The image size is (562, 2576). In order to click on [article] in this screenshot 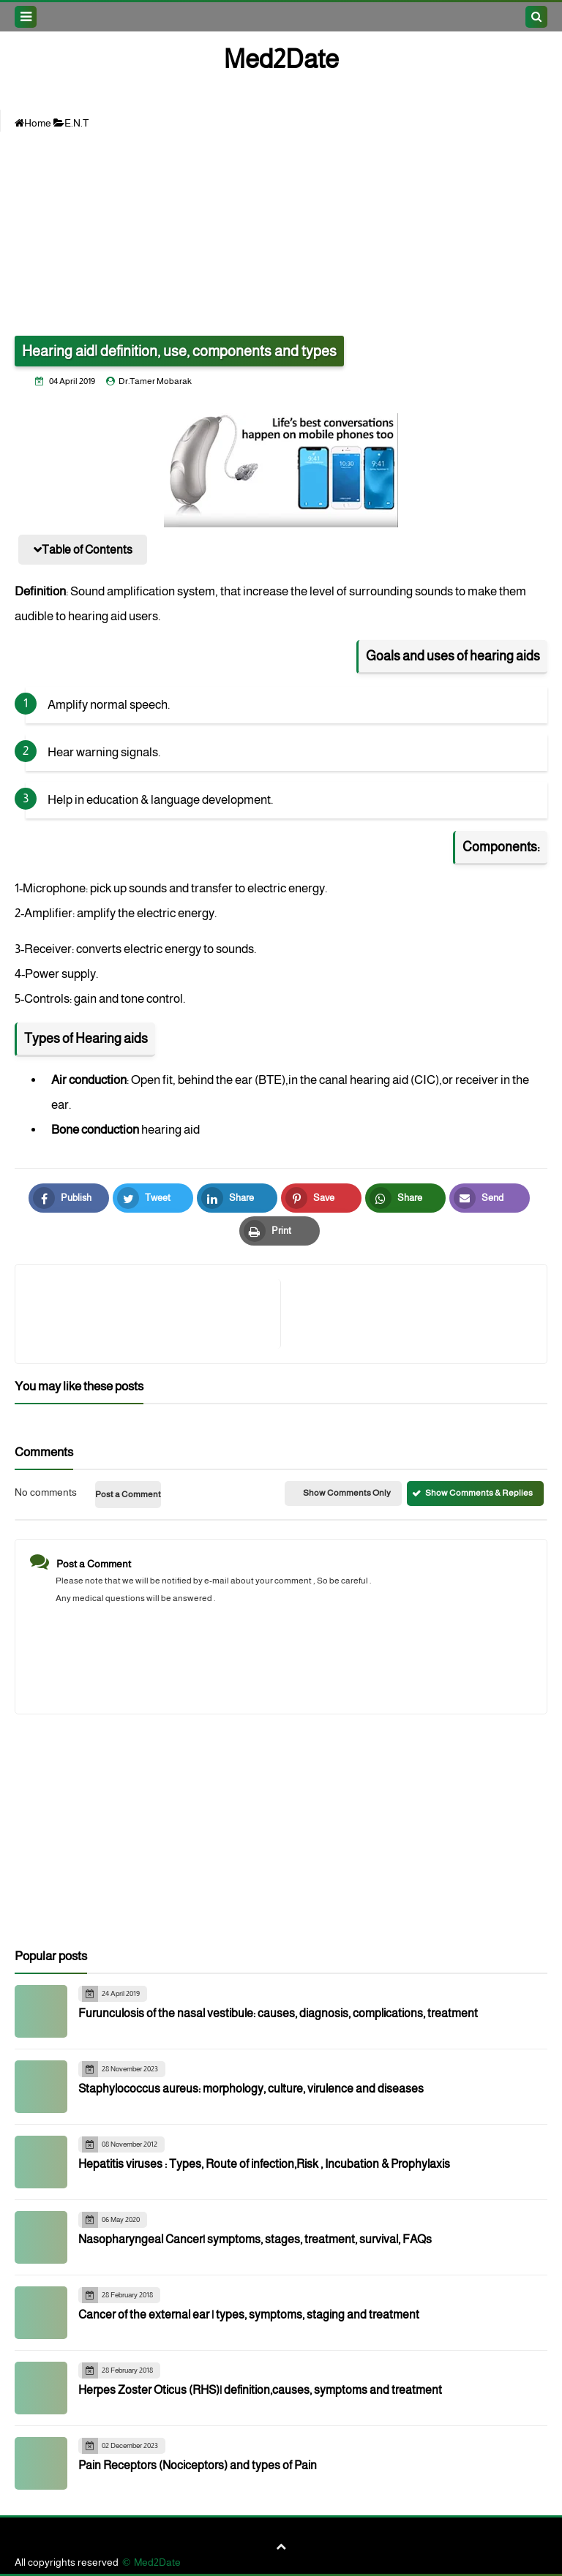, I will do `click(406, 1314)`.